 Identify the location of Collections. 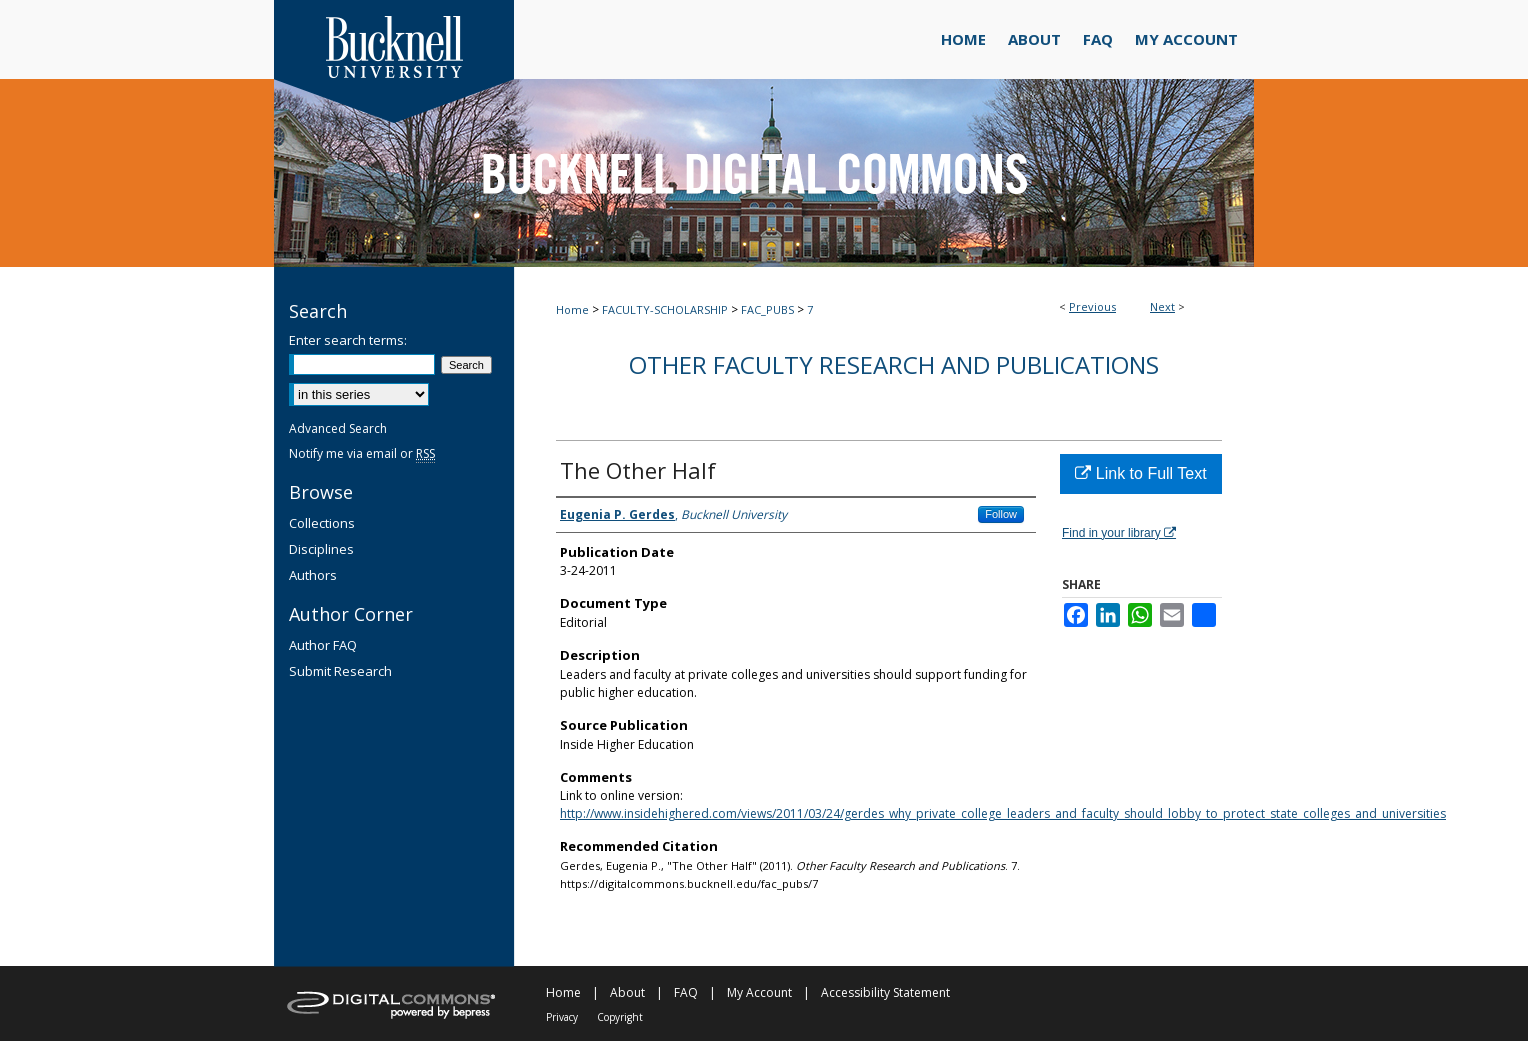
(322, 523).